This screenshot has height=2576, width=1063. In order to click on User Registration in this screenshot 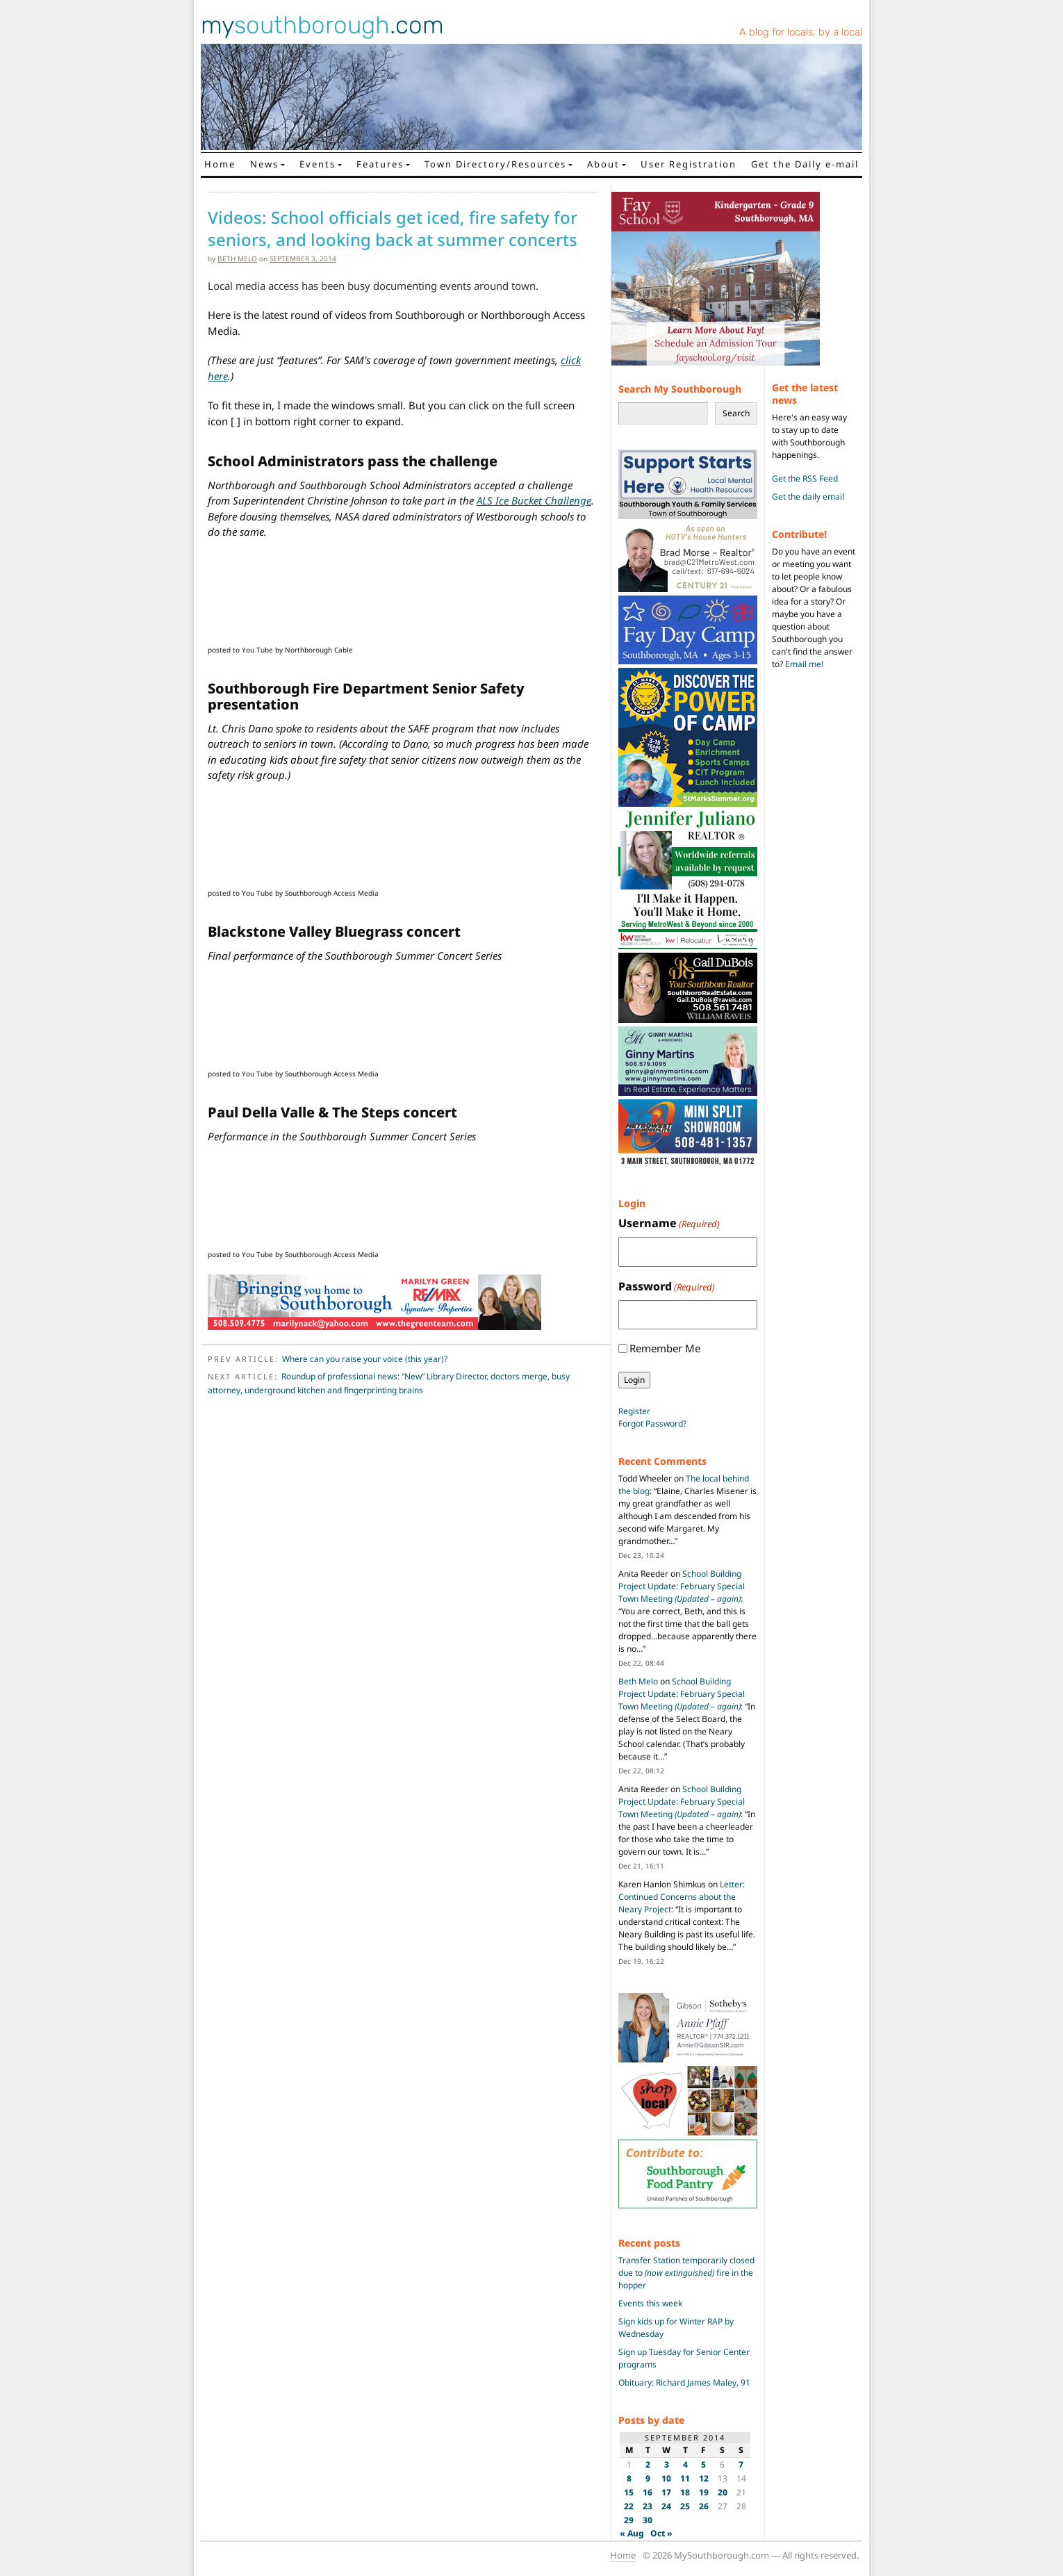, I will do `click(688, 164)`.